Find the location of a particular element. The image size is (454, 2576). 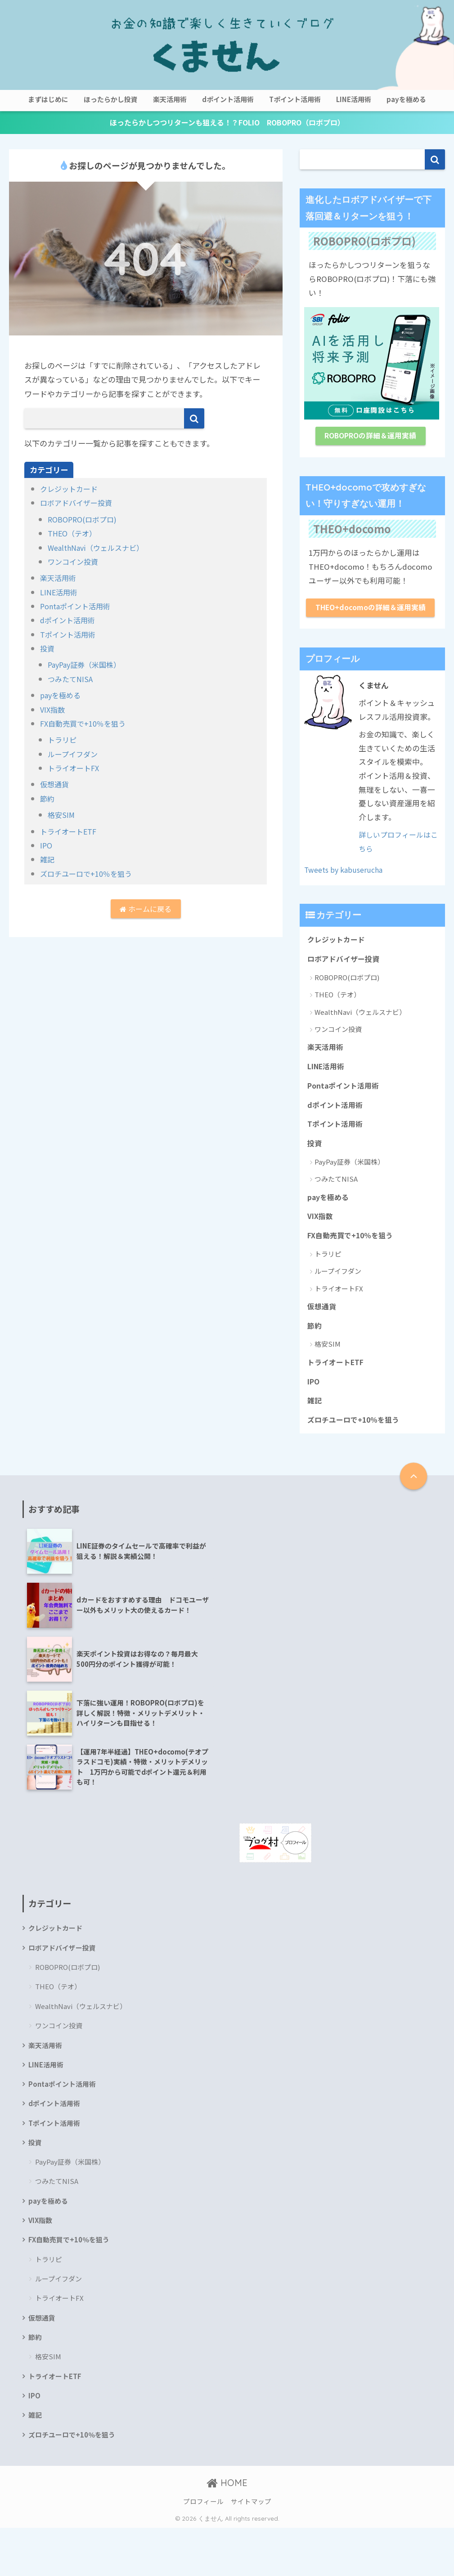

仮想通貨 is located at coordinates (55, 784).